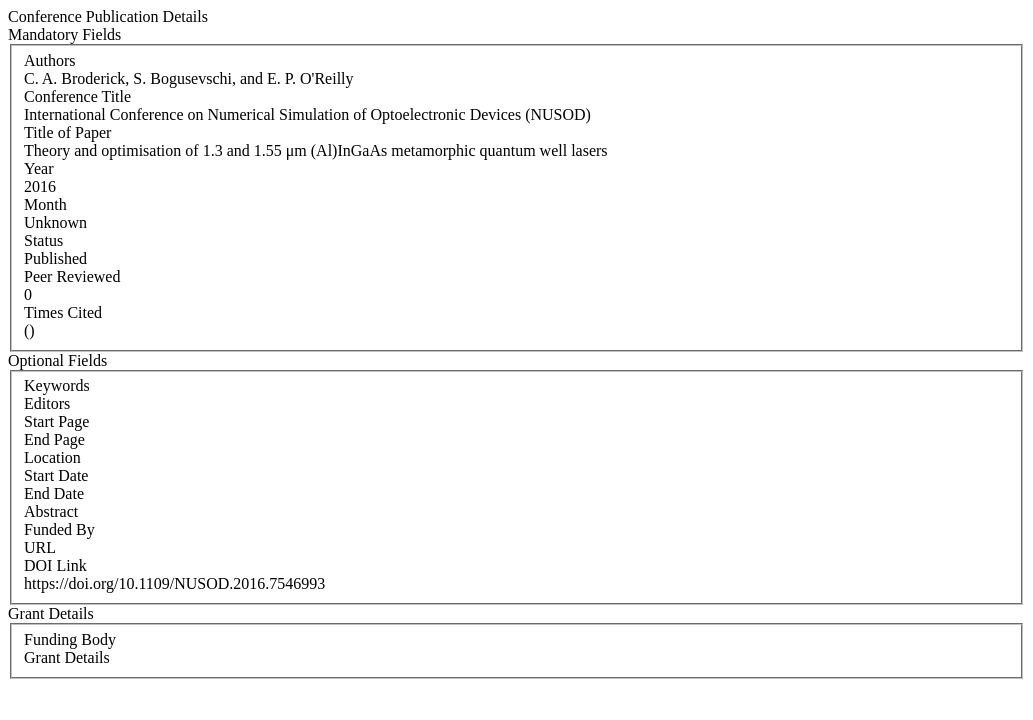 Image resolution: width=1033 pixels, height=720 pixels. What do you see at coordinates (51, 511) in the screenshot?
I see `Abstract` at bounding box center [51, 511].